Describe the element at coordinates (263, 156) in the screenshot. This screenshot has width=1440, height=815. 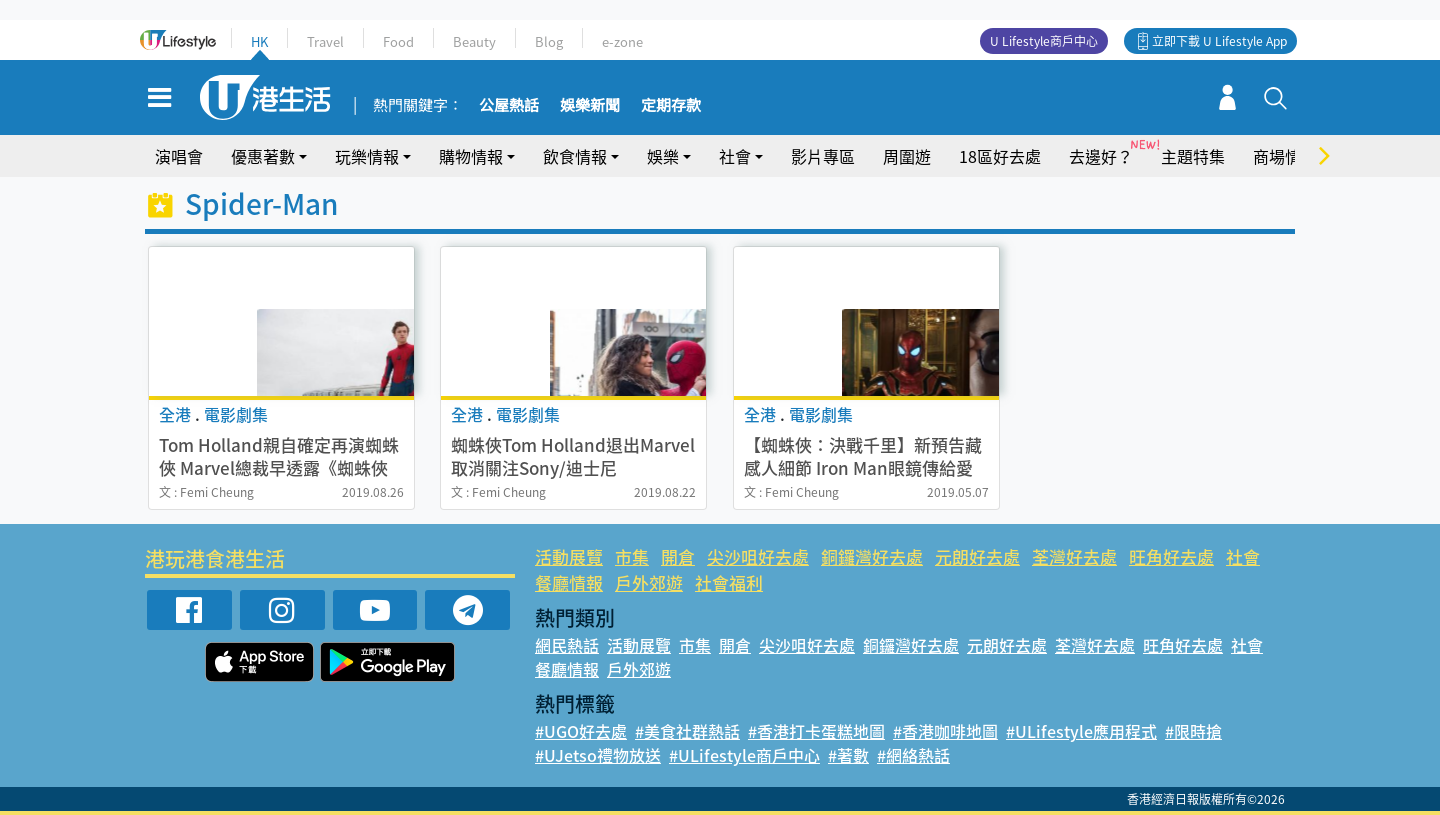
I see `優惠著數` at that location.